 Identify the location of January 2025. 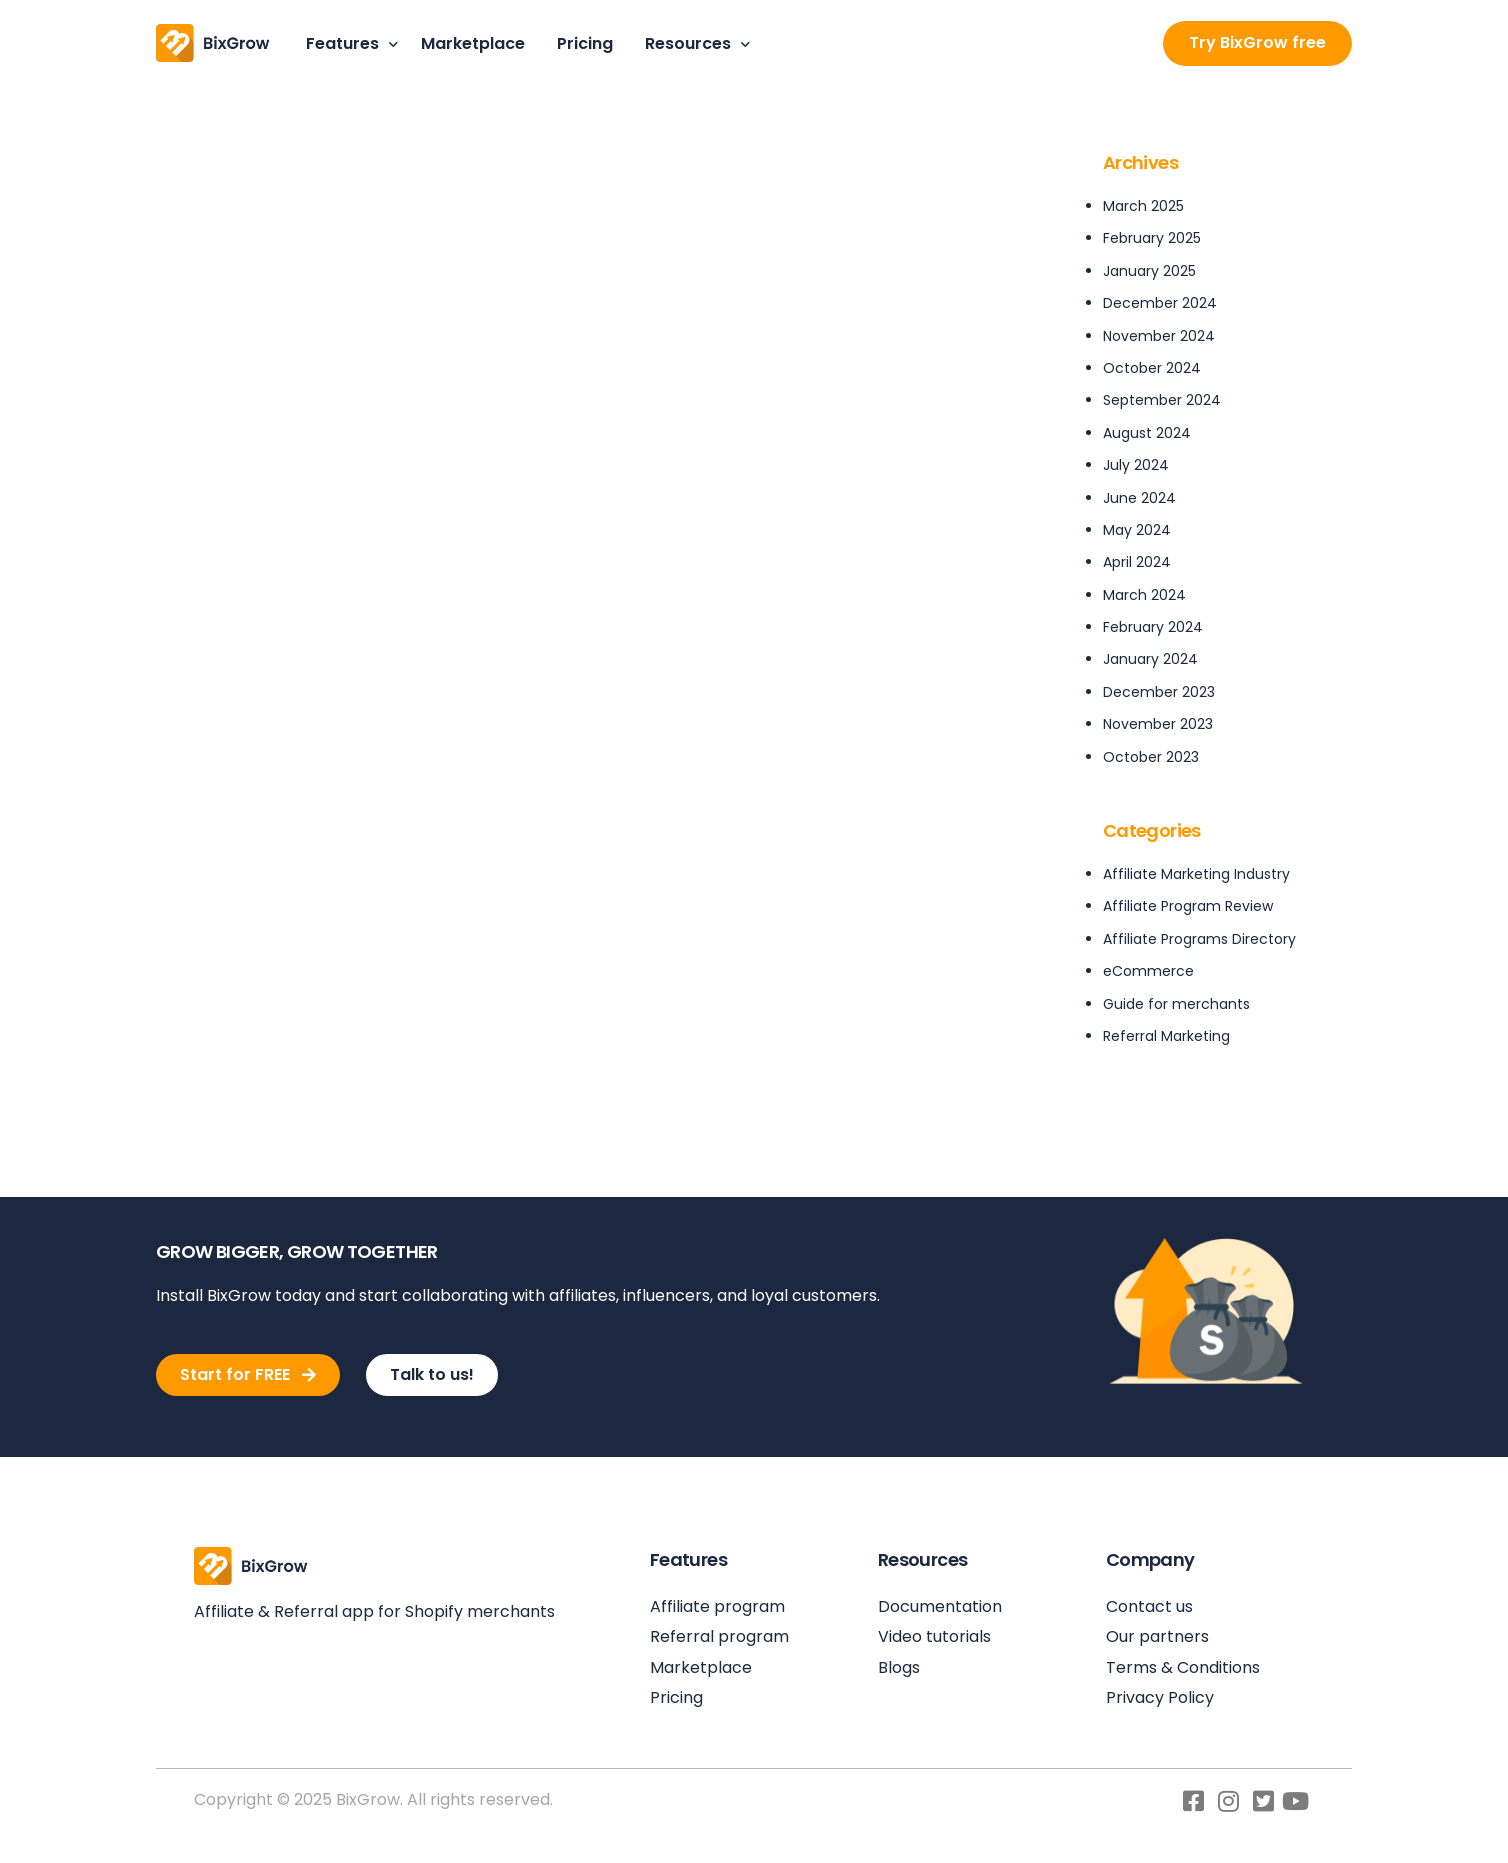
(1149, 271).